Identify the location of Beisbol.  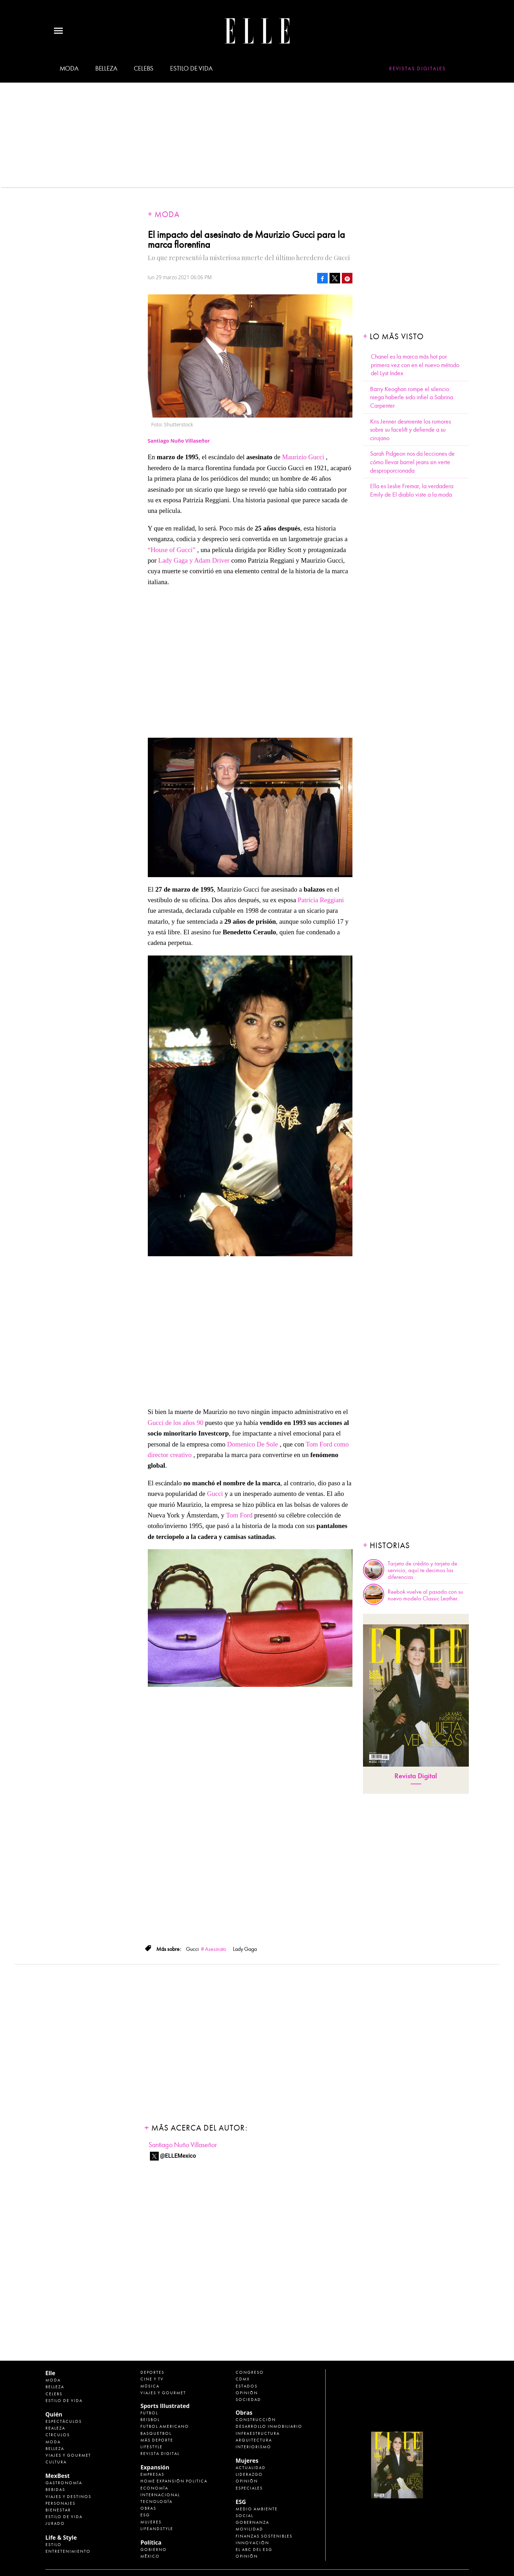
(150, 2419).